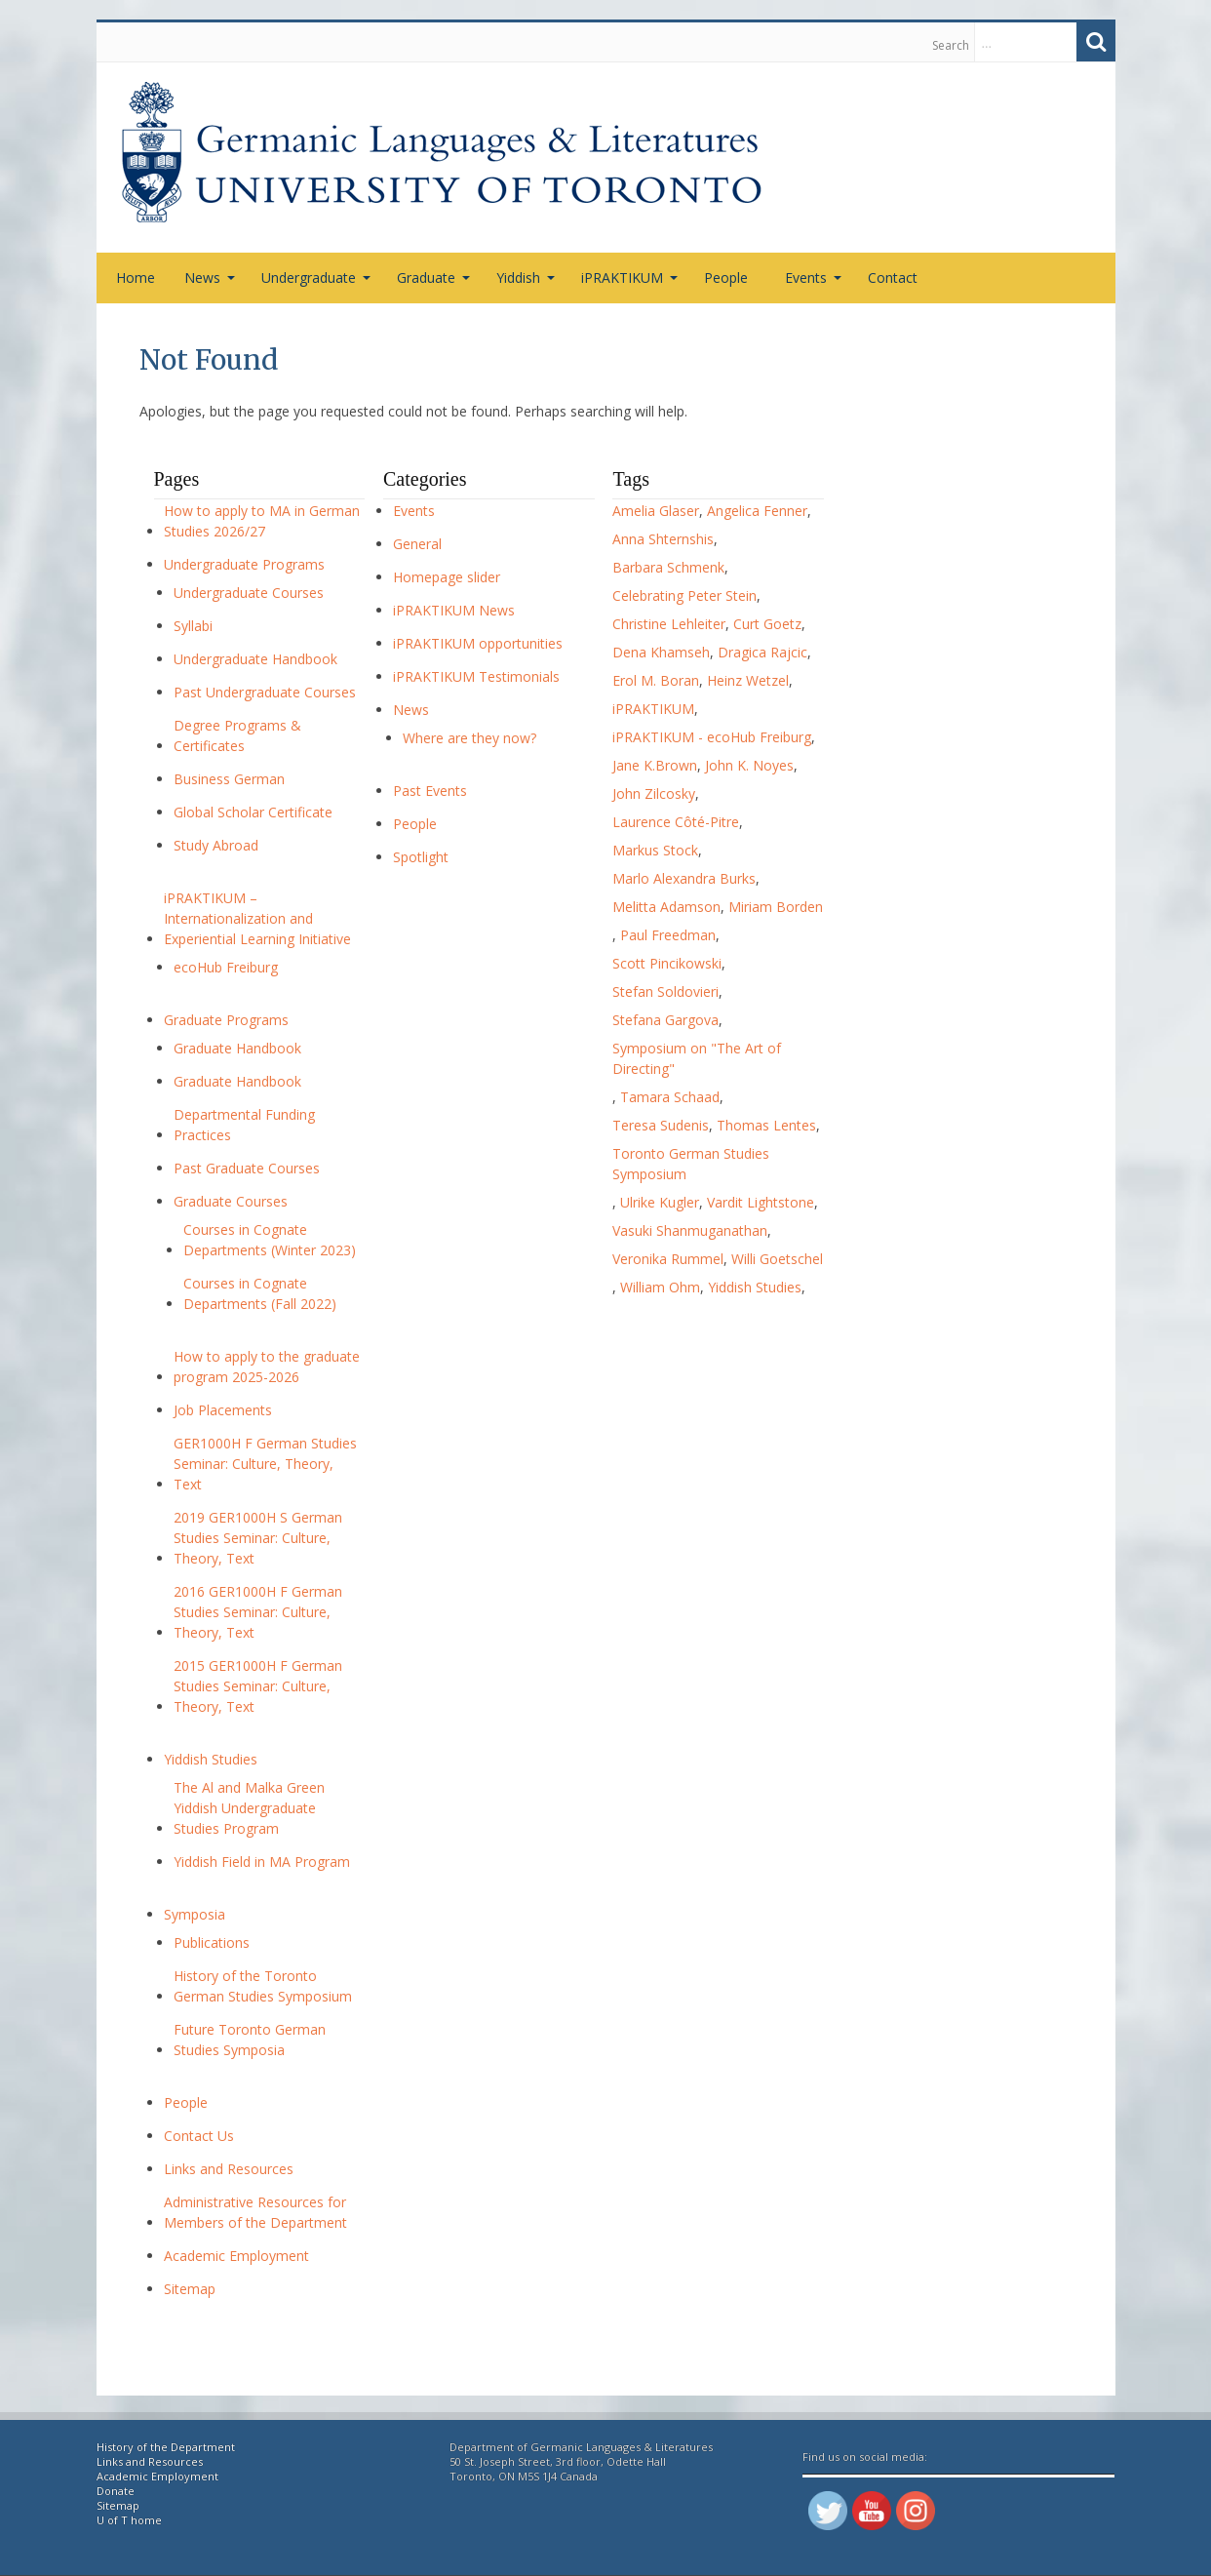 This screenshot has width=1211, height=2576. What do you see at coordinates (166, 2446) in the screenshot?
I see `History of the Department` at bounding box center [166, 2446].